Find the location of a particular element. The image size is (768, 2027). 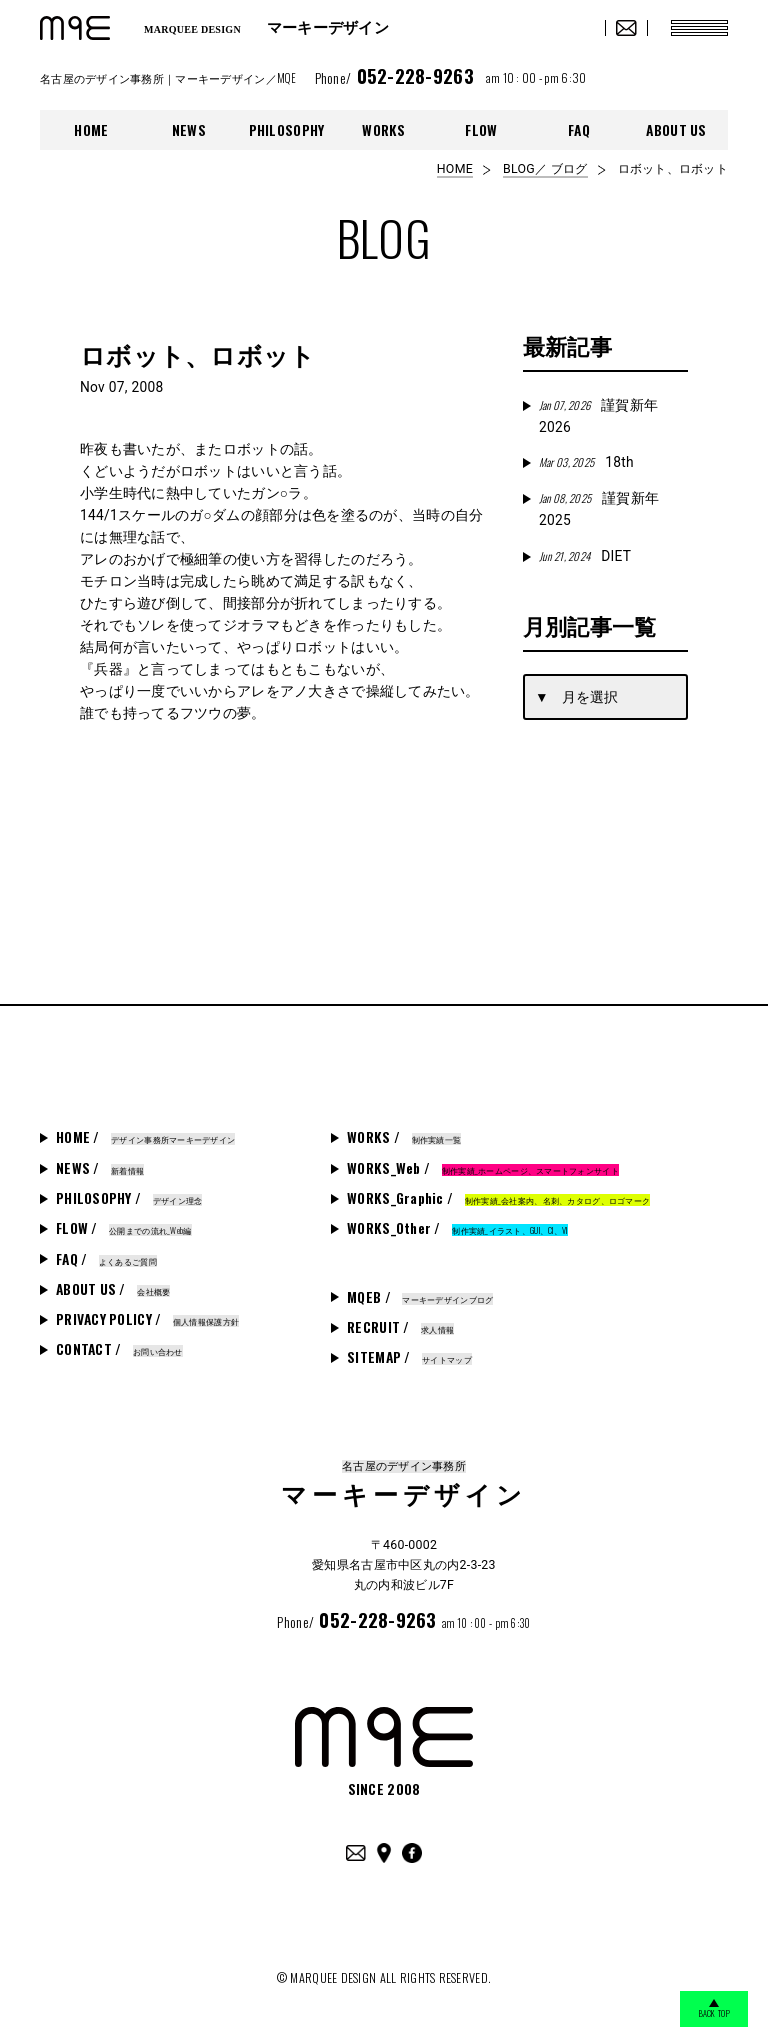

BLOG／ ブログ is located at coordinates (545, 169).